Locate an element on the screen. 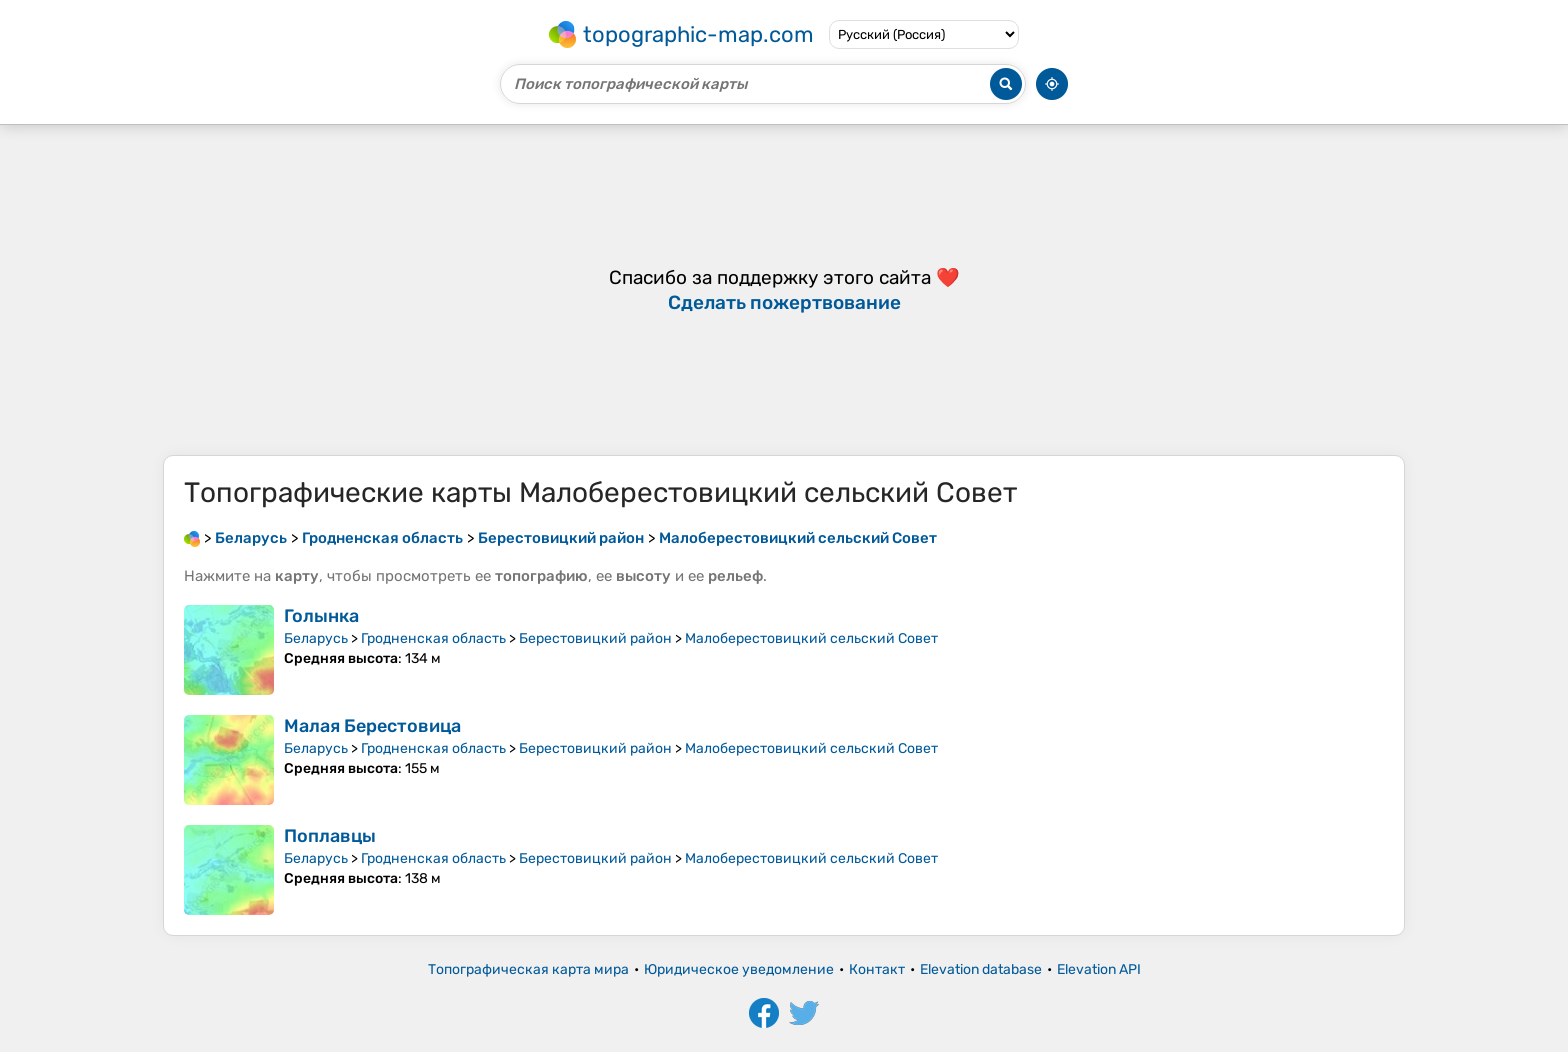 The image size is (1568, 1052). Голынка is located at coordinates (321, 616).